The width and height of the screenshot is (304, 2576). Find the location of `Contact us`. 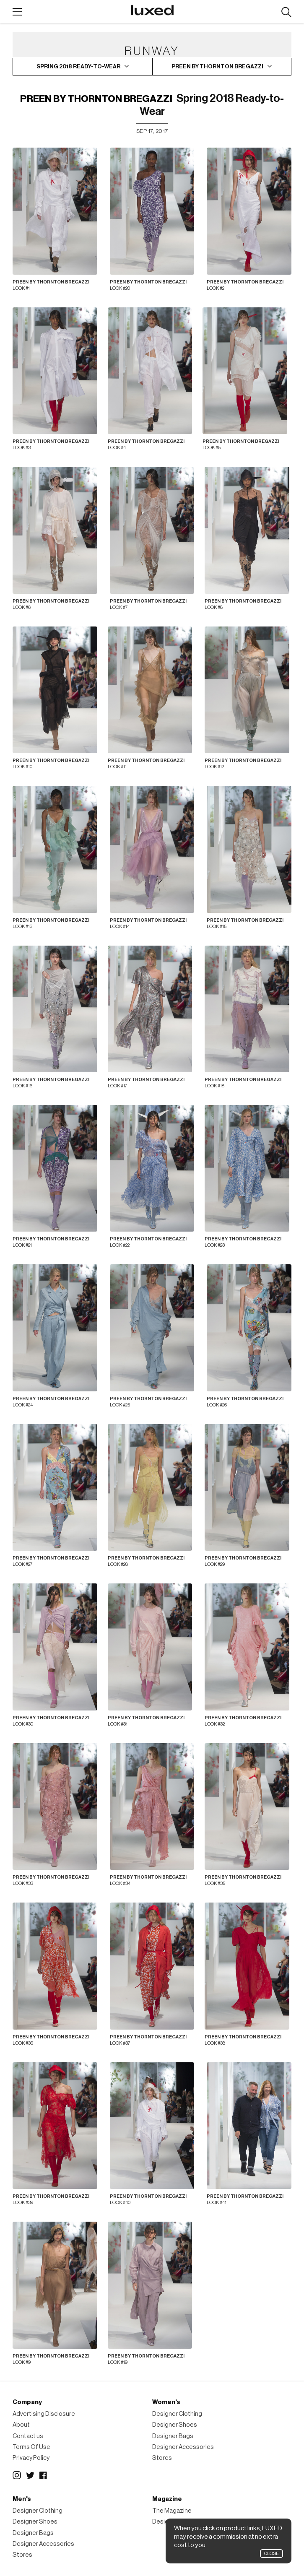

Contact us is located at coordinates (28, 2436).